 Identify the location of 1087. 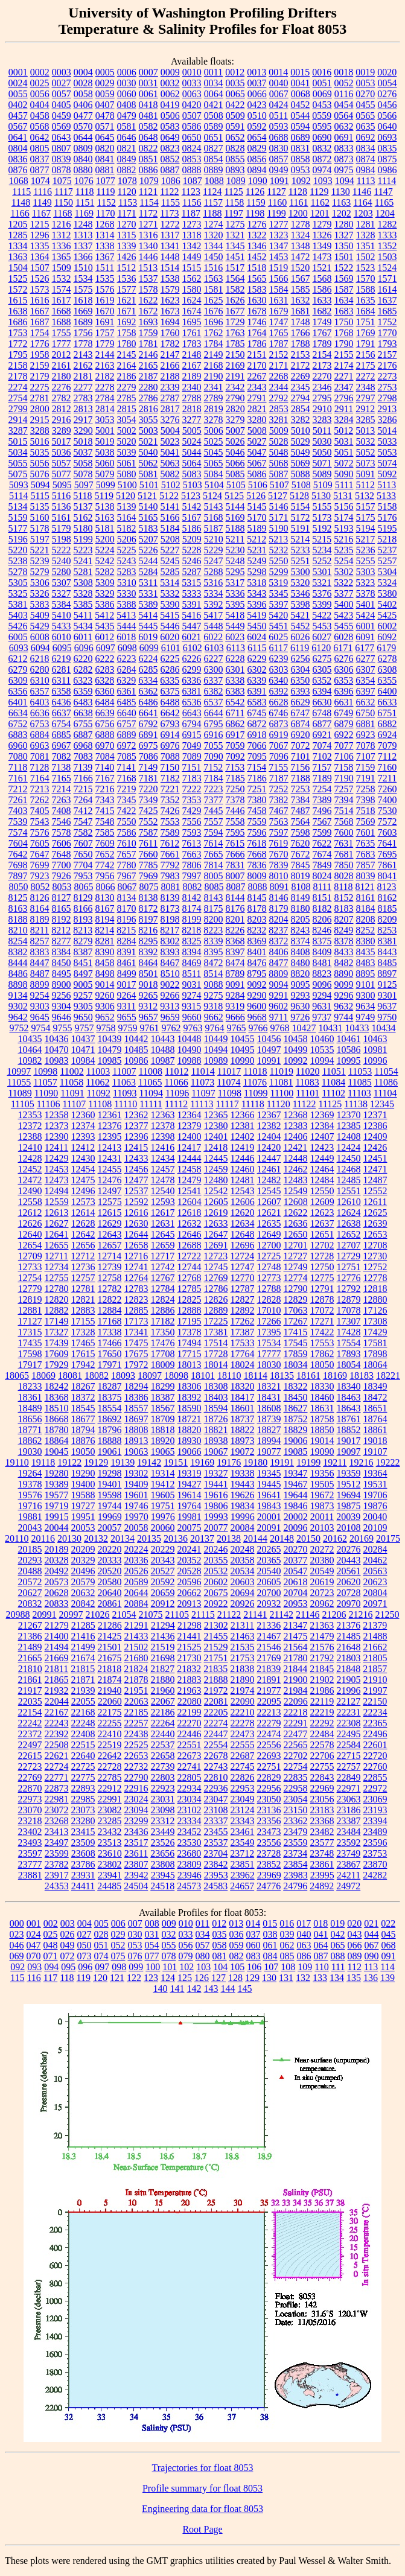
(192, 181).